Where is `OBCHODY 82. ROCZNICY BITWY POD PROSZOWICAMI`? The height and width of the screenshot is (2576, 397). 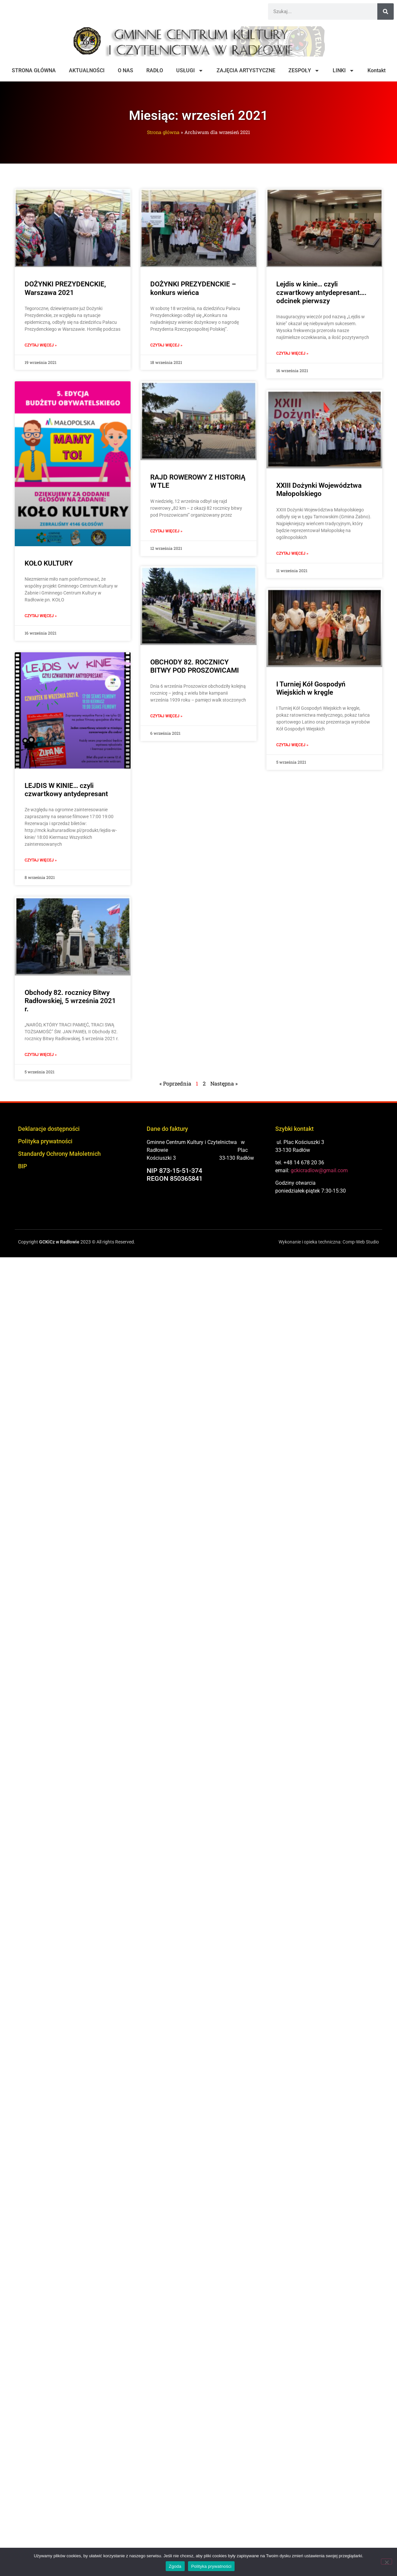 OBCHODY 82. ROCZNICY BITWY POD PROSZOWICAMI is located at coordinates (194, 668).